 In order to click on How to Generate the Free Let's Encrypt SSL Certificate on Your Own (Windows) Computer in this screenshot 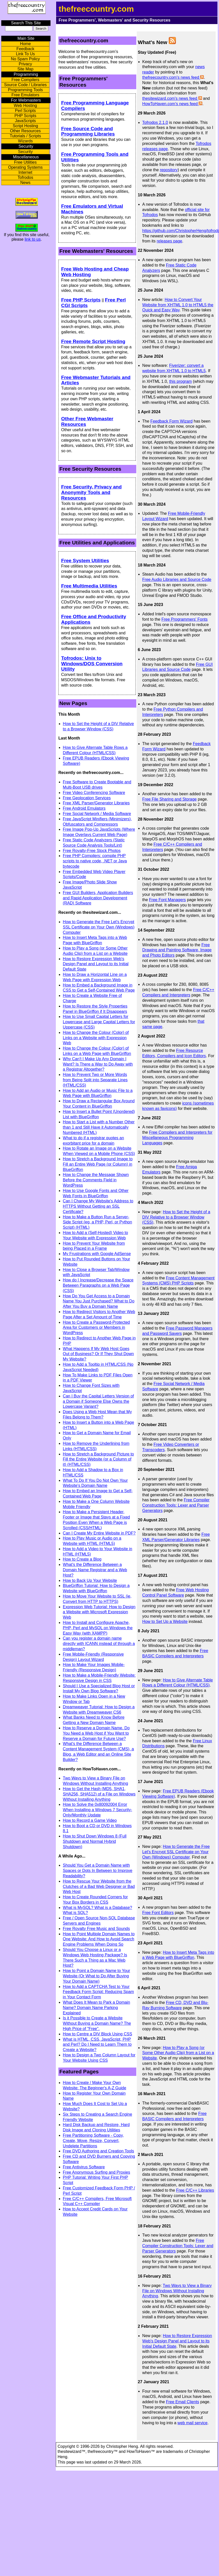, I will do `click(98, 927)`.